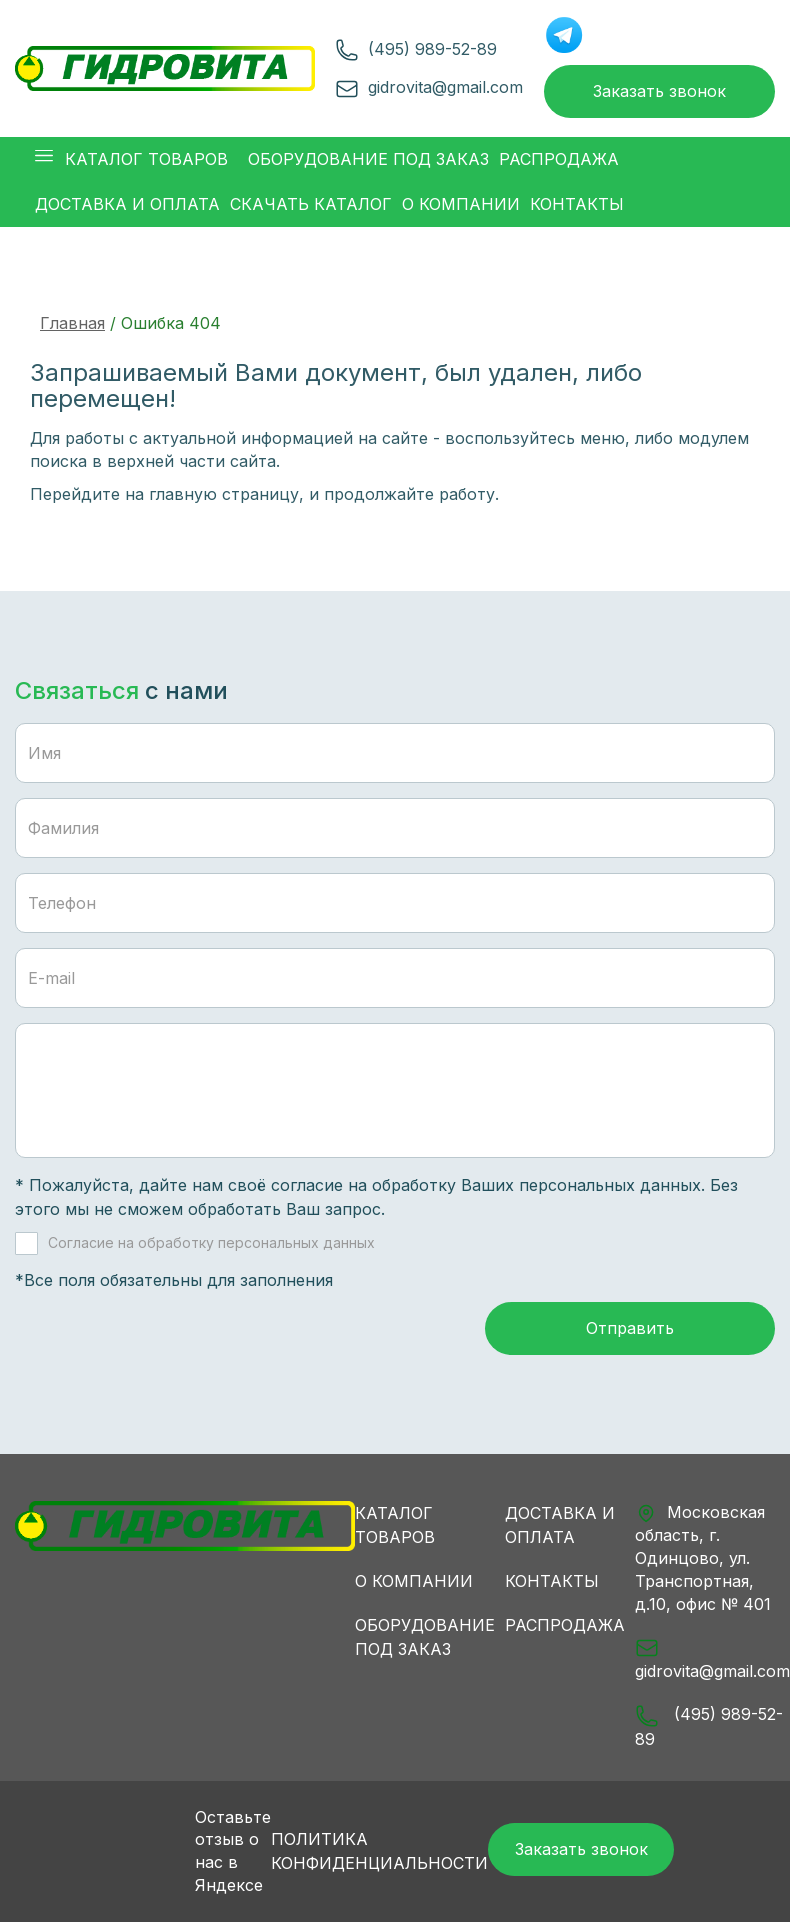  What do you see at coordinates (442, 88) in the screenshot?
I see `gidrovita@gmail.com` at bounding box center [442, 88].